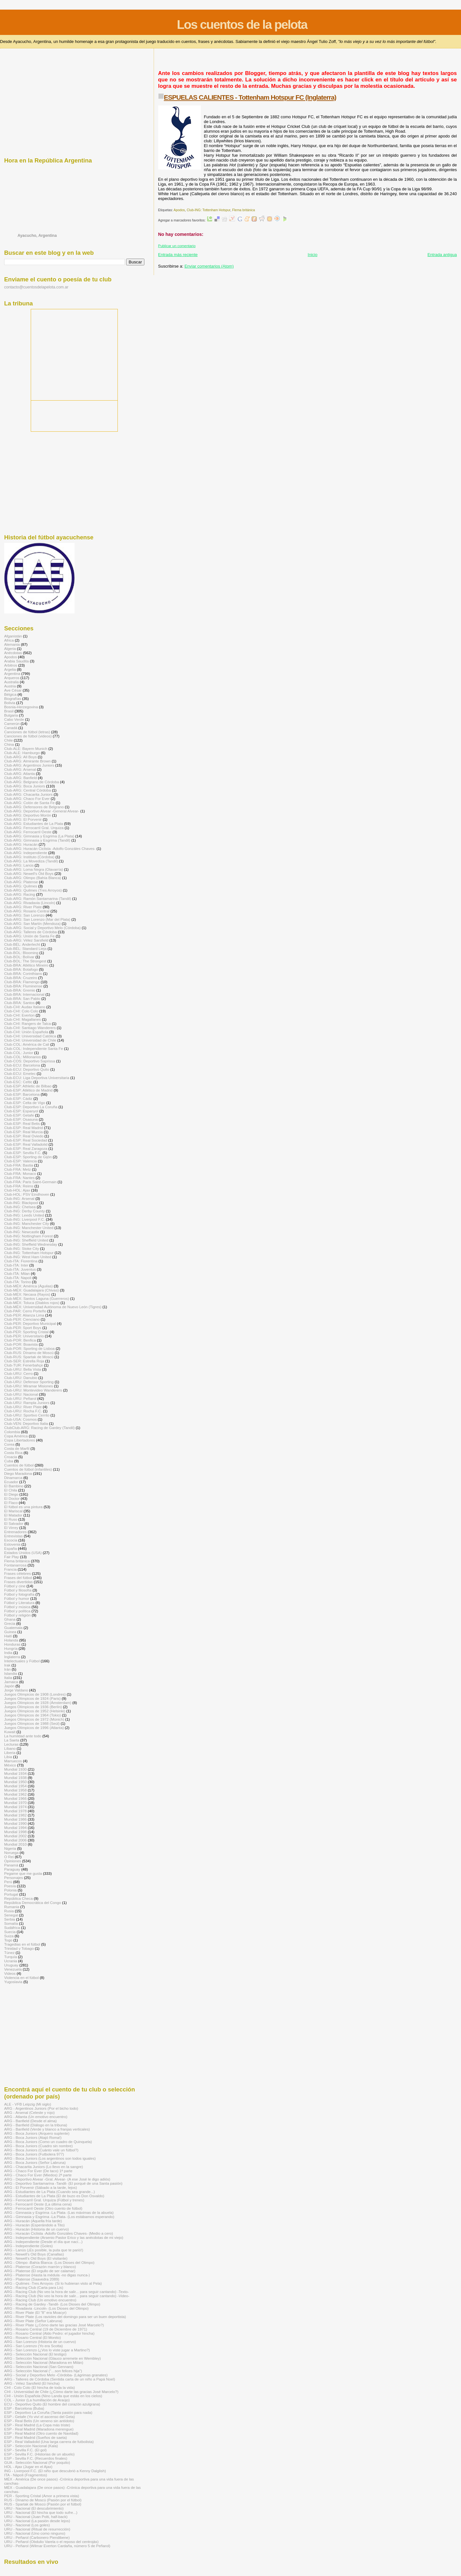 Image resolution: width=461 pixels, height=2576 pixels. I want to click on ESP - Real Madrid (La Copa más triste), so click(37, 2425).